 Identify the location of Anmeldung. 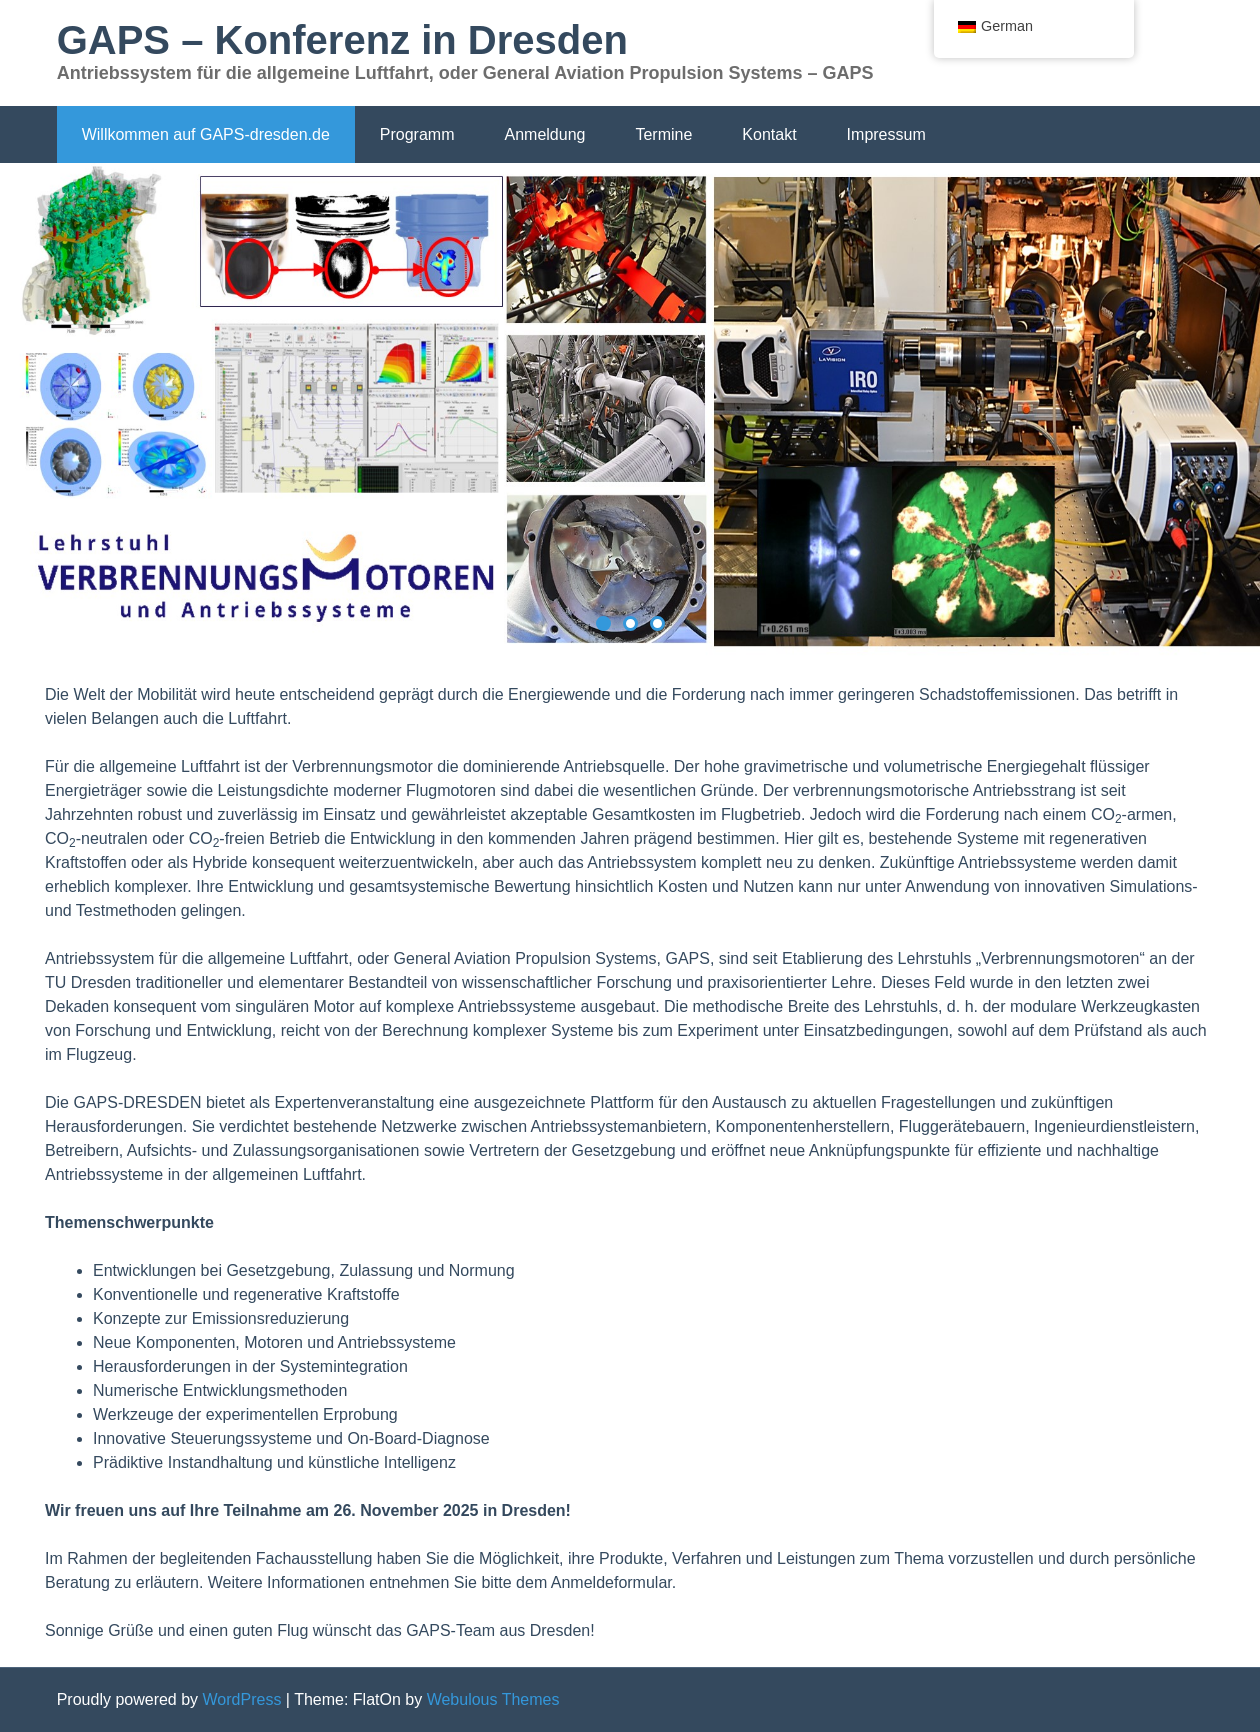
(544, 134).